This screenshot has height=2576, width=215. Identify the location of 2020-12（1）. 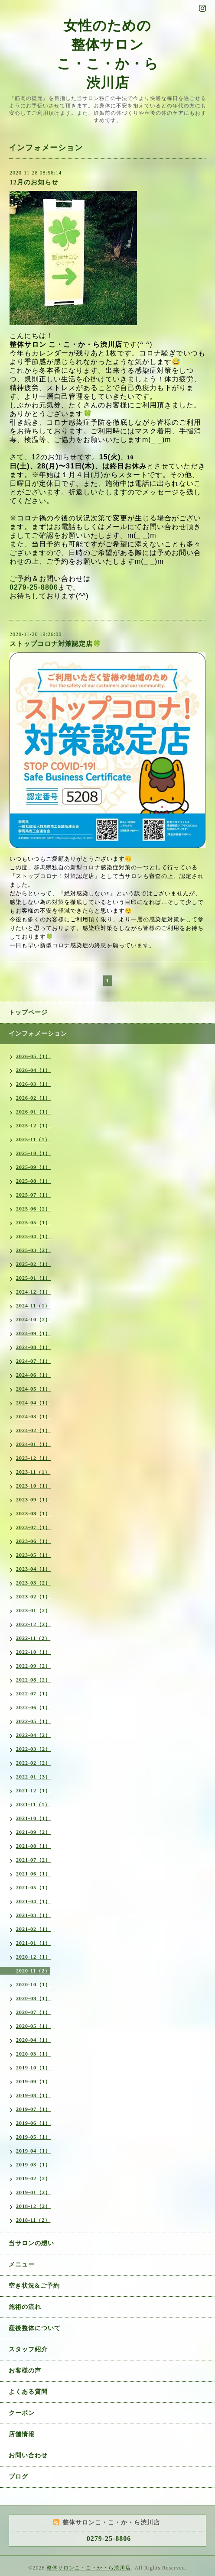
(33, 1957).